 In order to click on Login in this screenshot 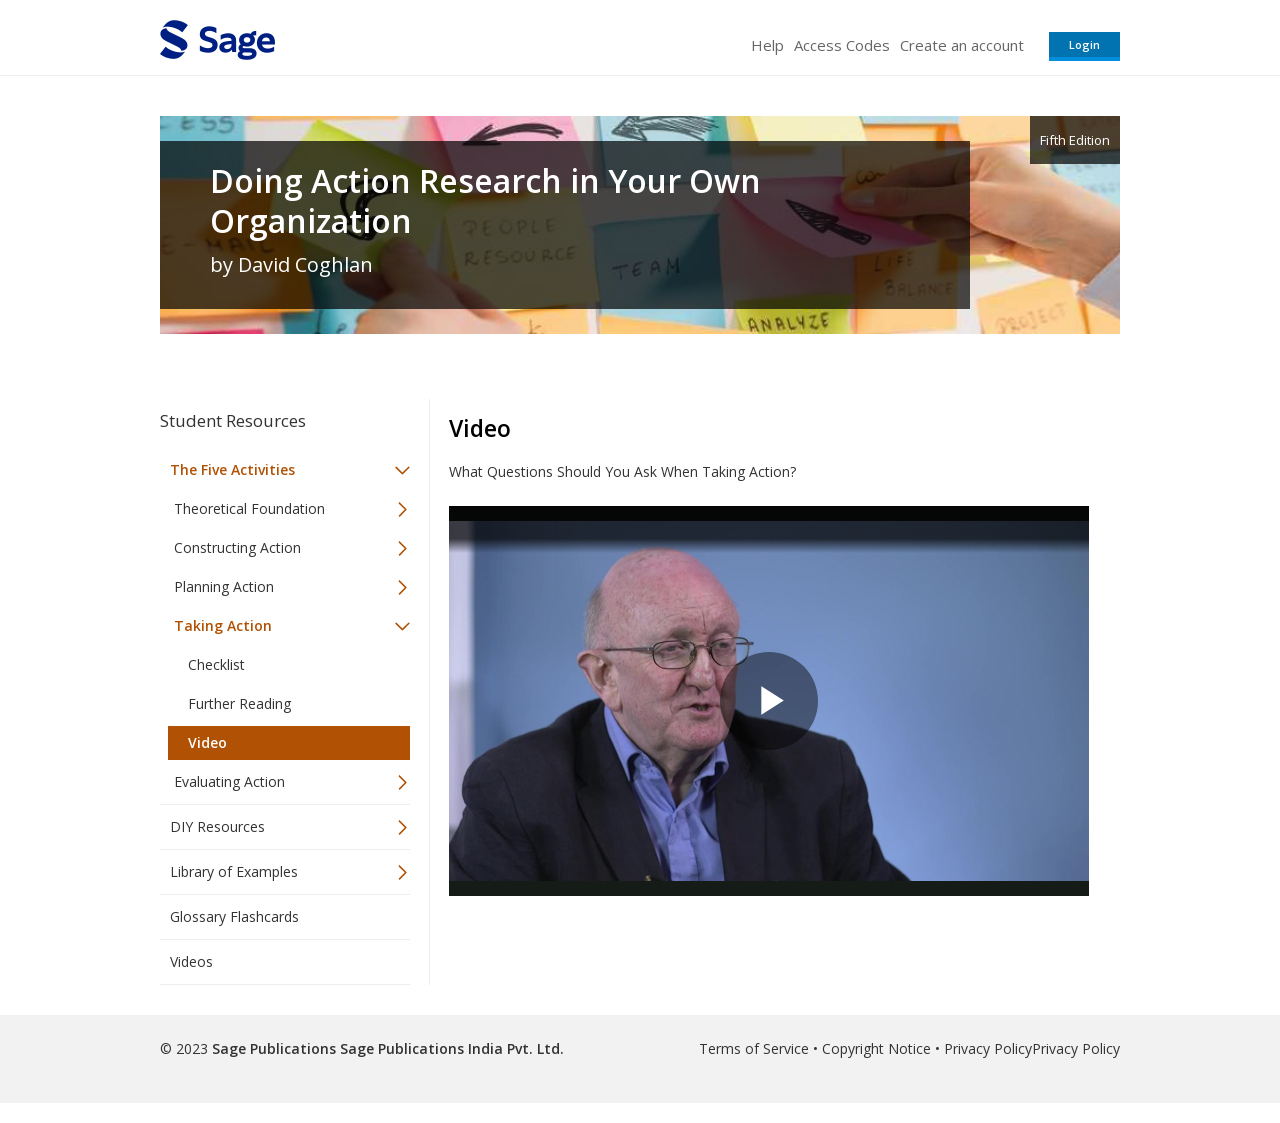, I will do `click(1084, 44)`.